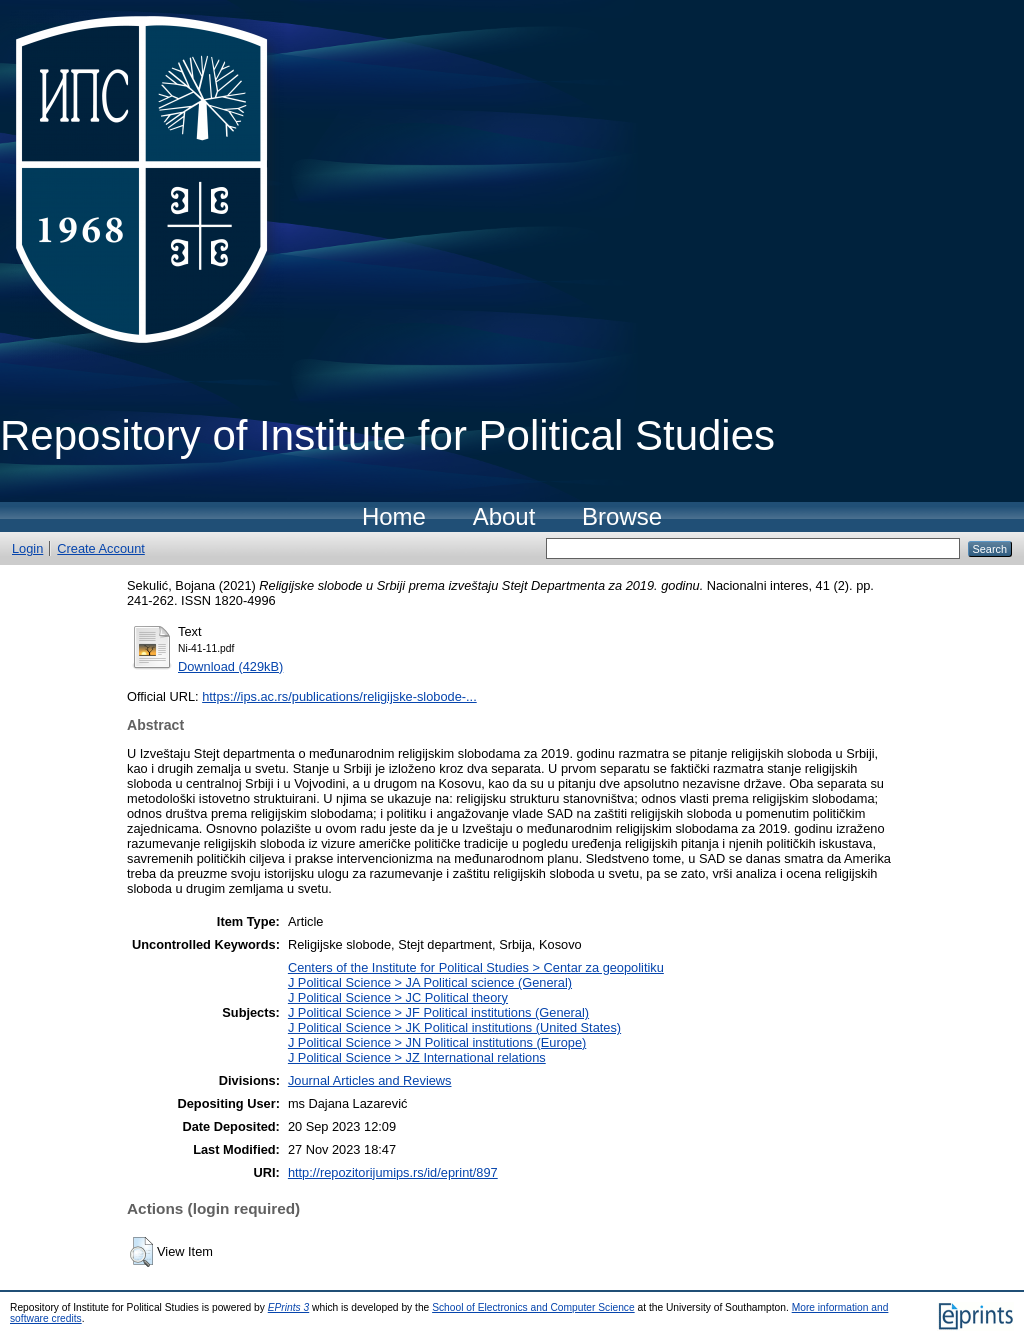  Describe the element at coordinates (504, 516) in the screenshot. I see `About` at that location.